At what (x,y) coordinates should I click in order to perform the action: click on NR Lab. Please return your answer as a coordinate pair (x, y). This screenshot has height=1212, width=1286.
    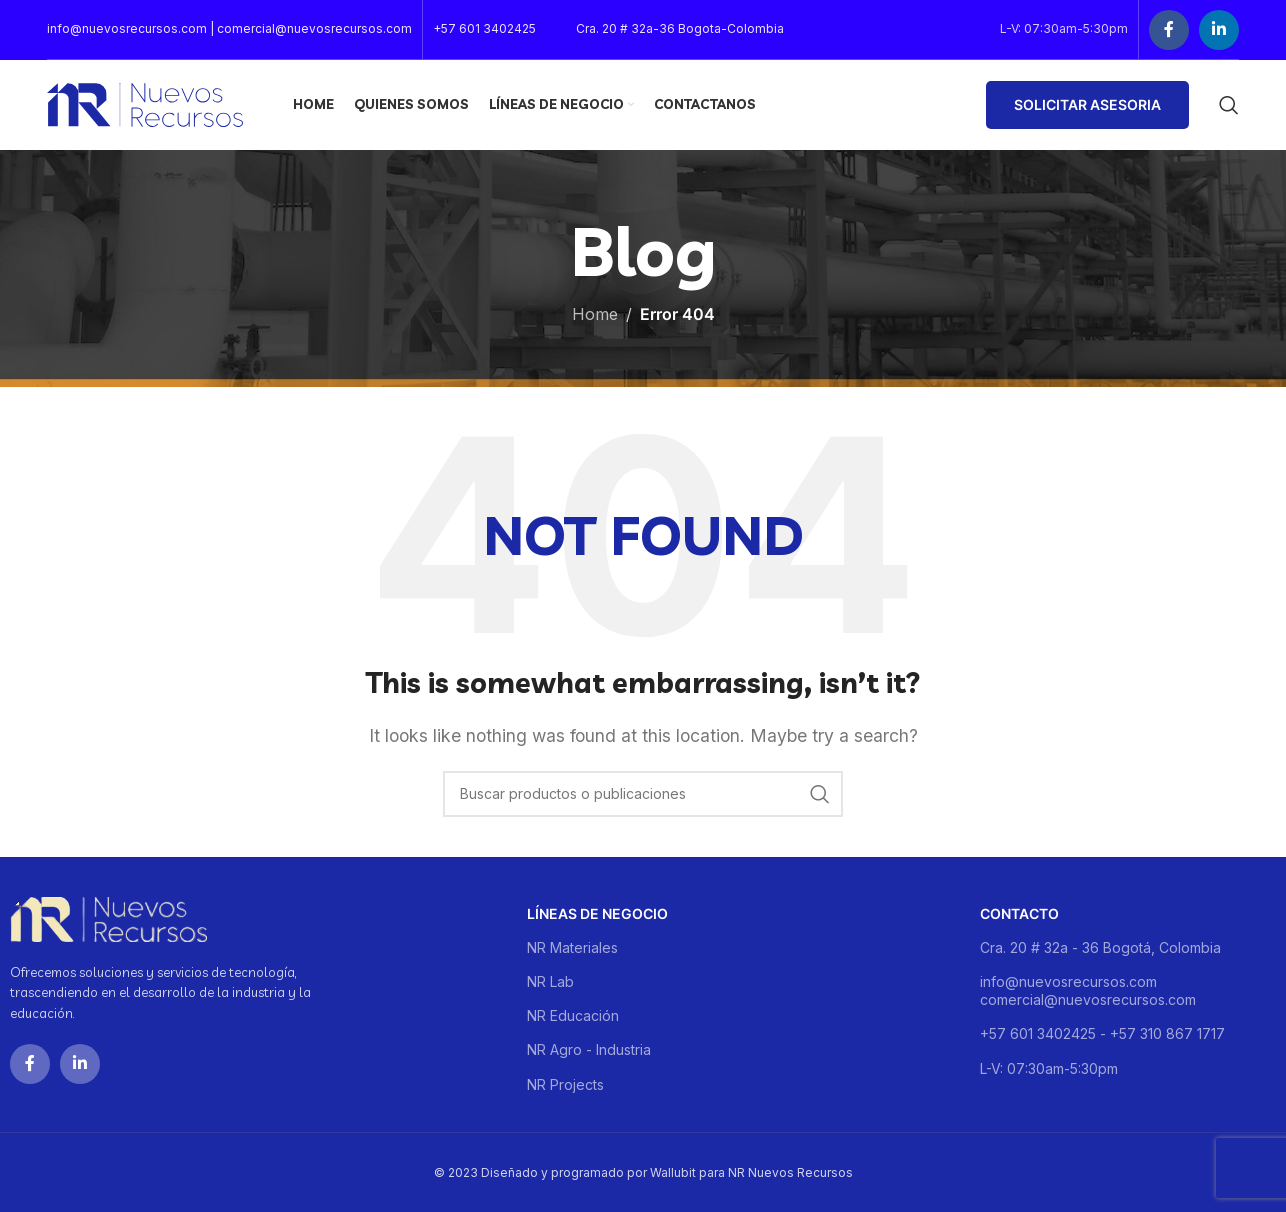
    Looking at the image, I should click on (550, 981).